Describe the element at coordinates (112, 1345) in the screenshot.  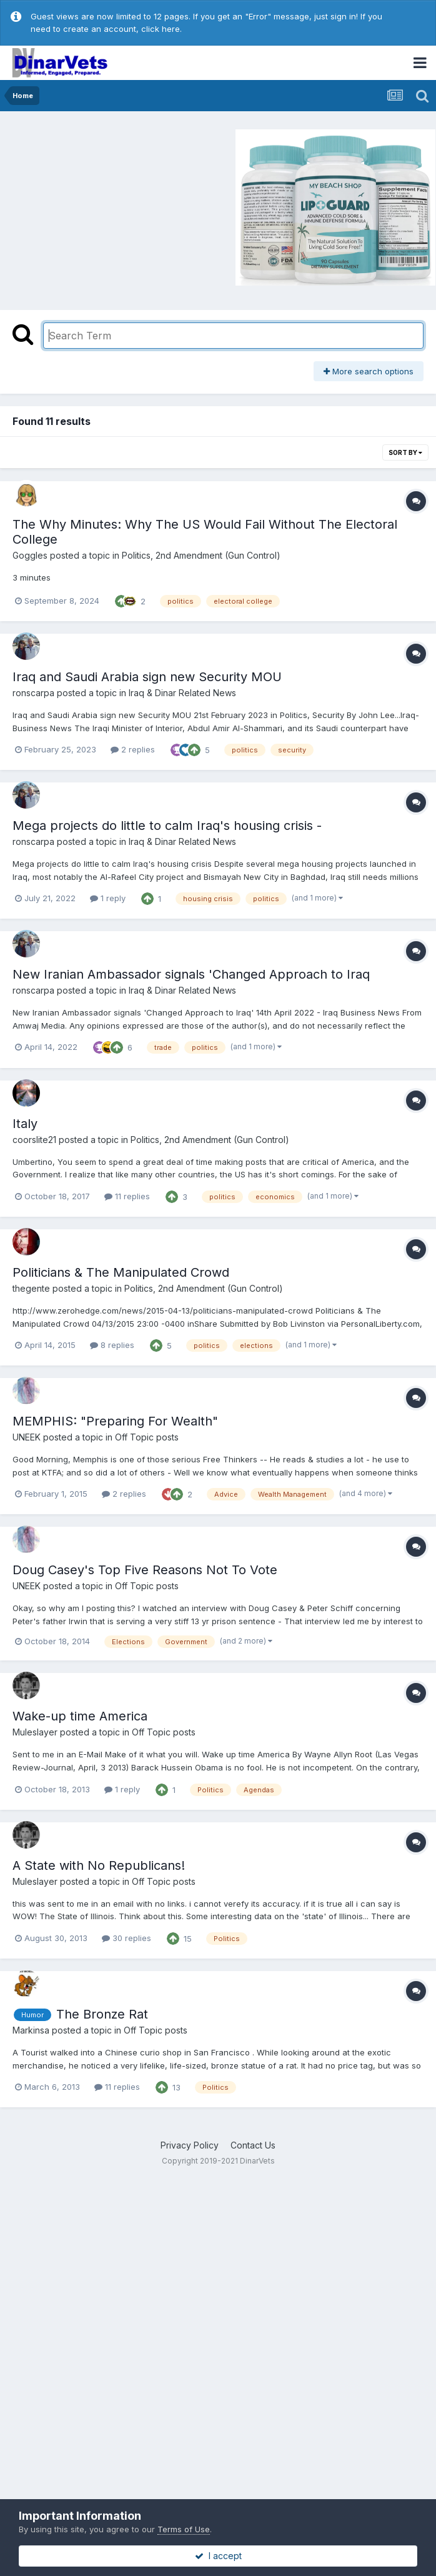
I see `8 replies` at that location.